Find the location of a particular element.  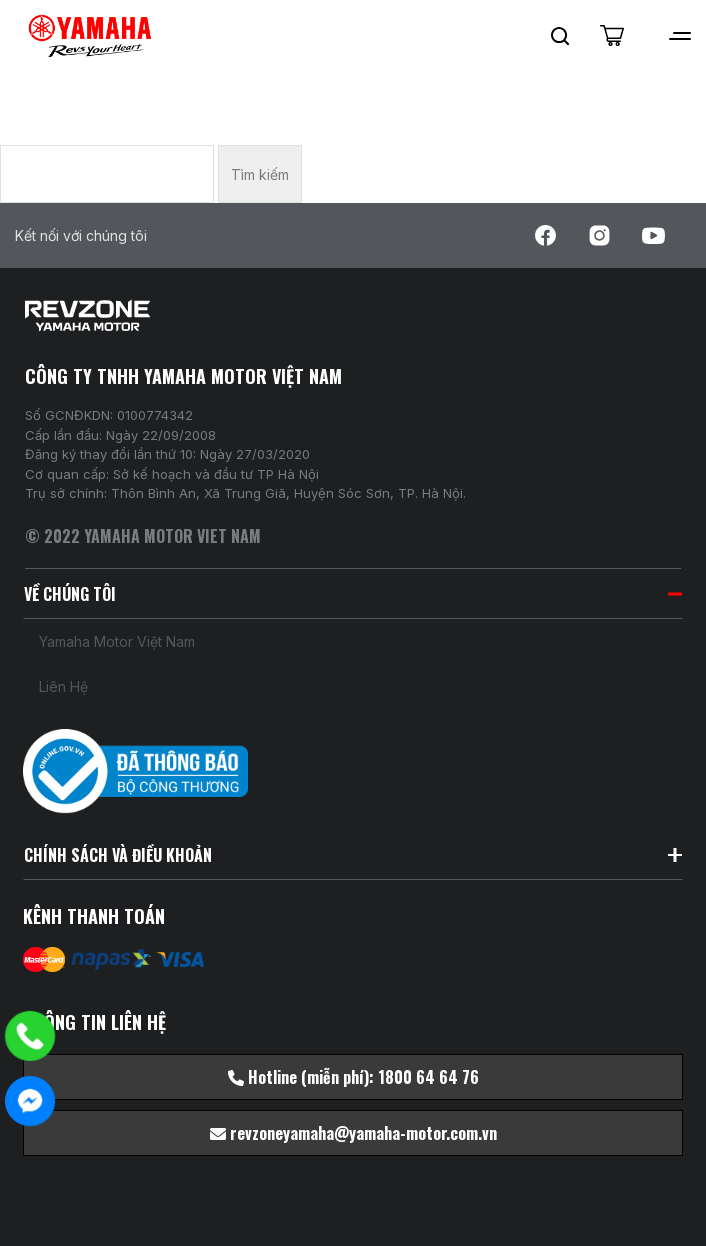

Liên hệ is located at coordinates (63, 686).